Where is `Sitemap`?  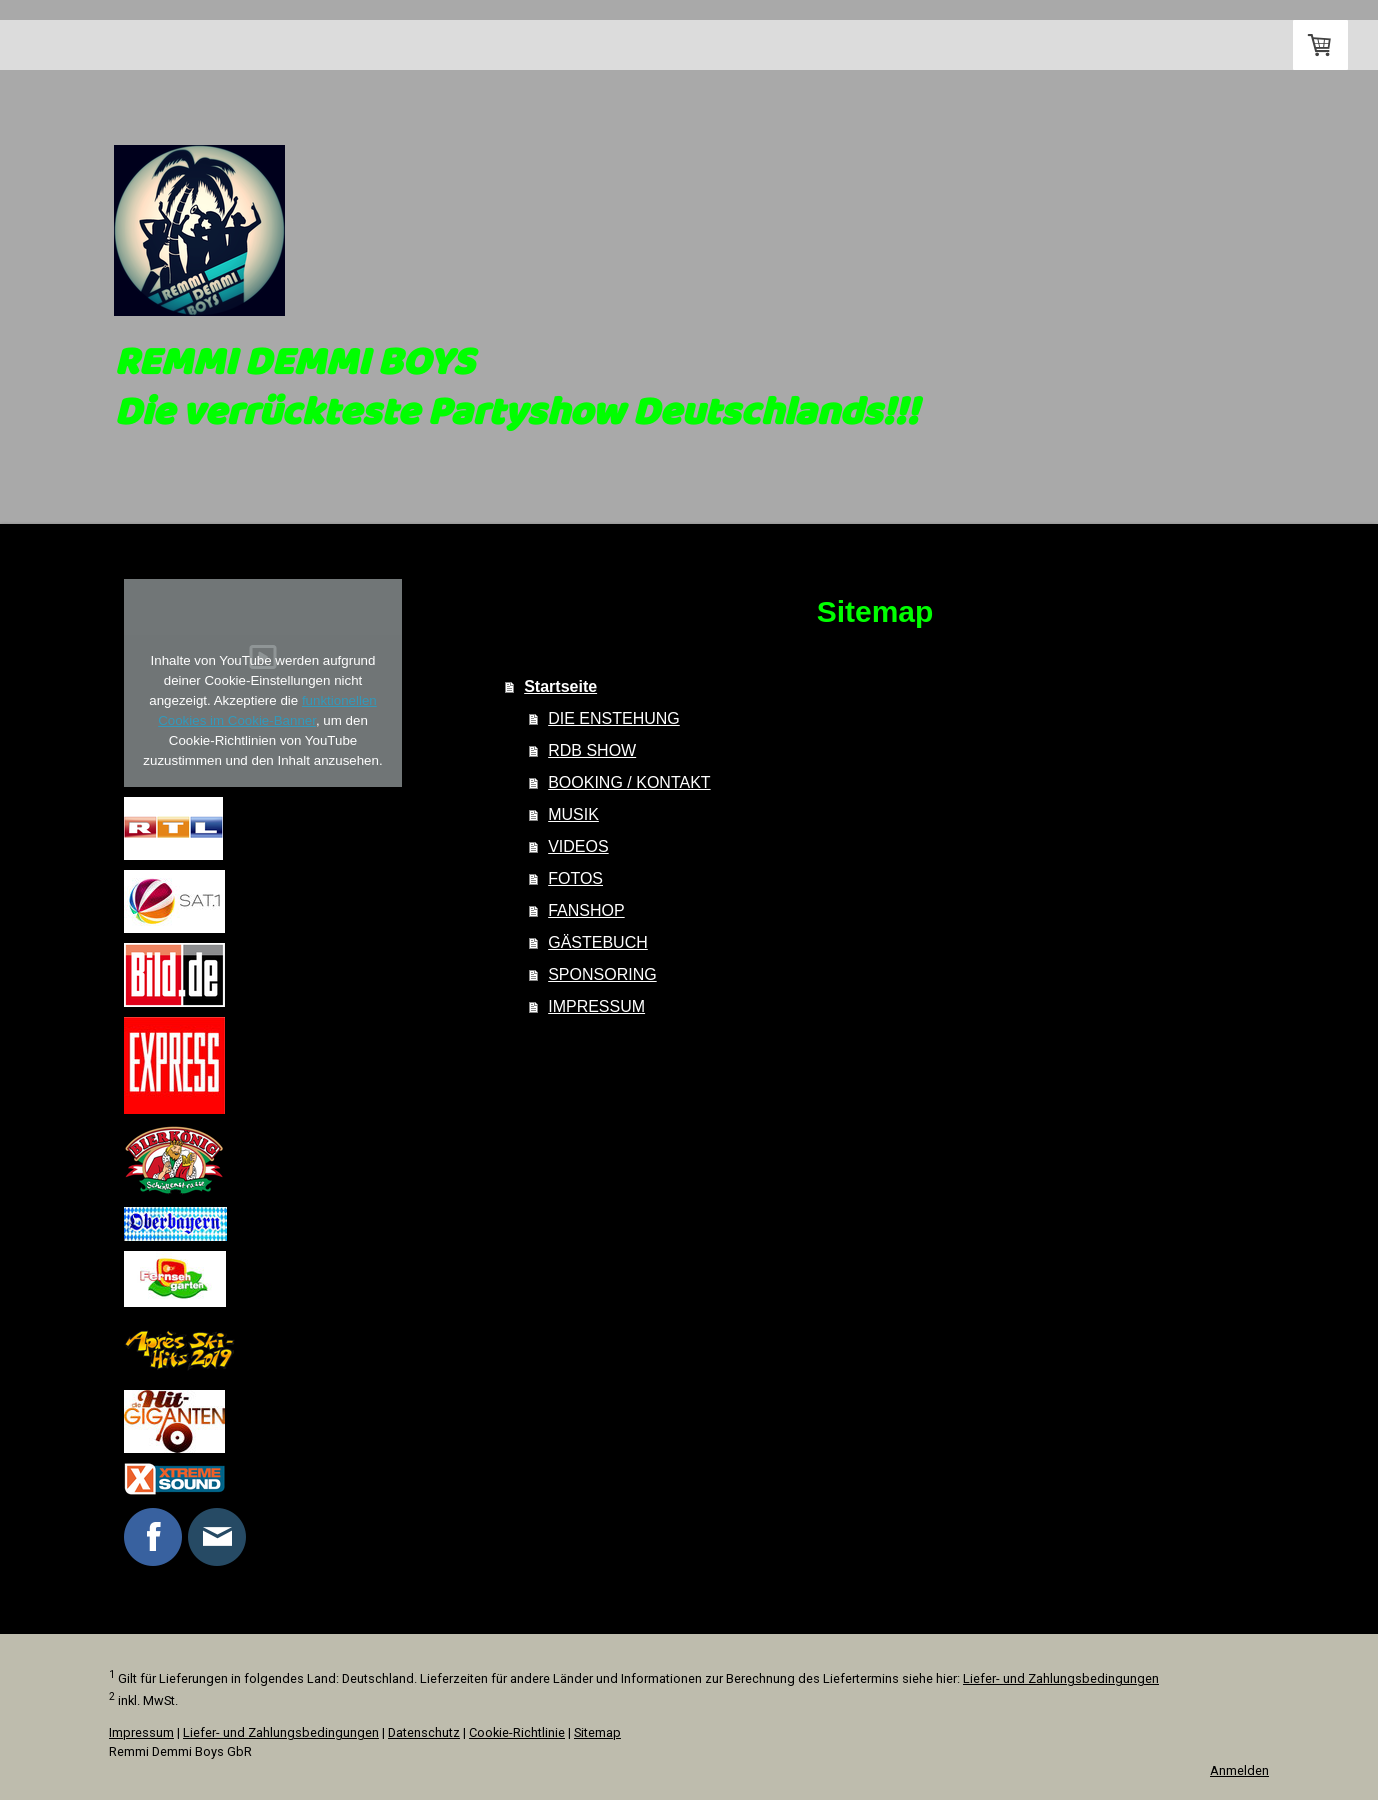
Sitemap is located at coordinates (597, 1732).